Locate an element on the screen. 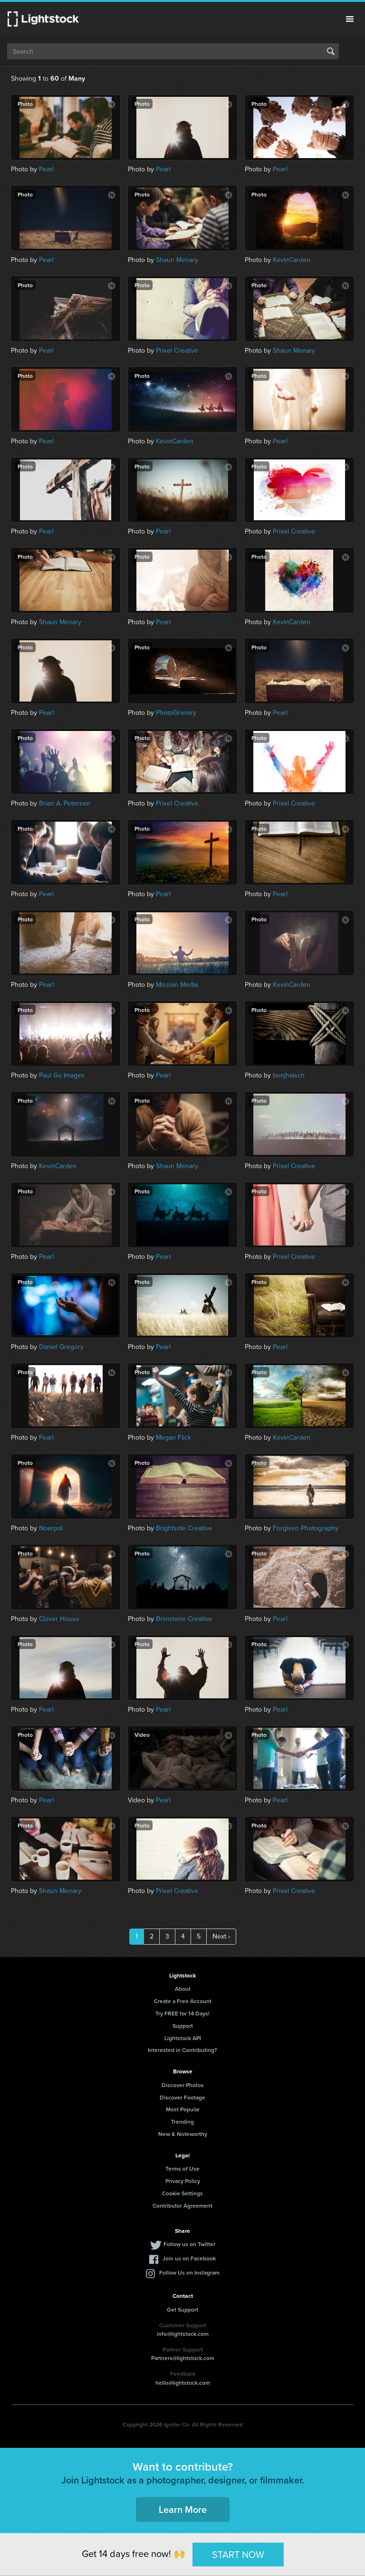 The width and height of the screenshot is (365, 2576). Search is located at coordinates (331, 51).